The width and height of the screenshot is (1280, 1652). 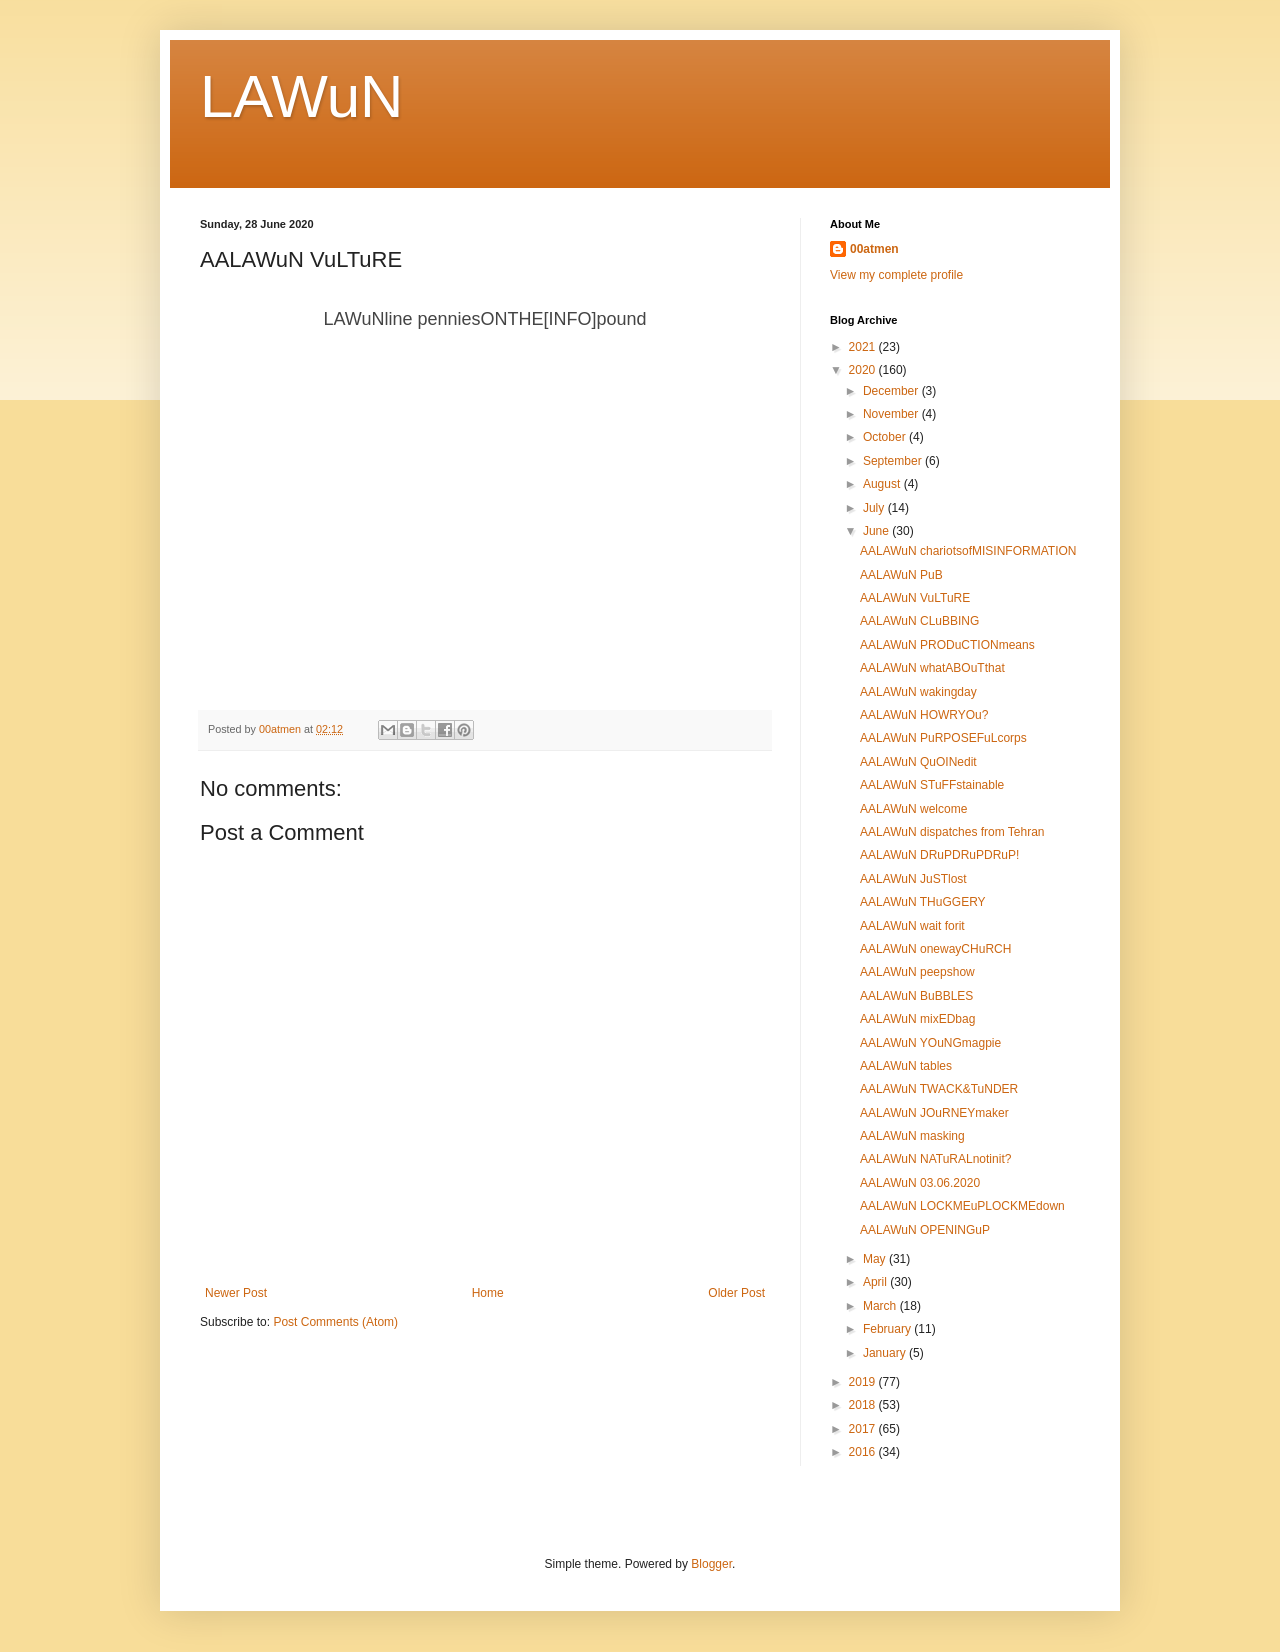 What do you see at coordinates (919, 621) in the screenshot?
I see `AALAWuN CLuBBING` at bounding box center [919, 621].